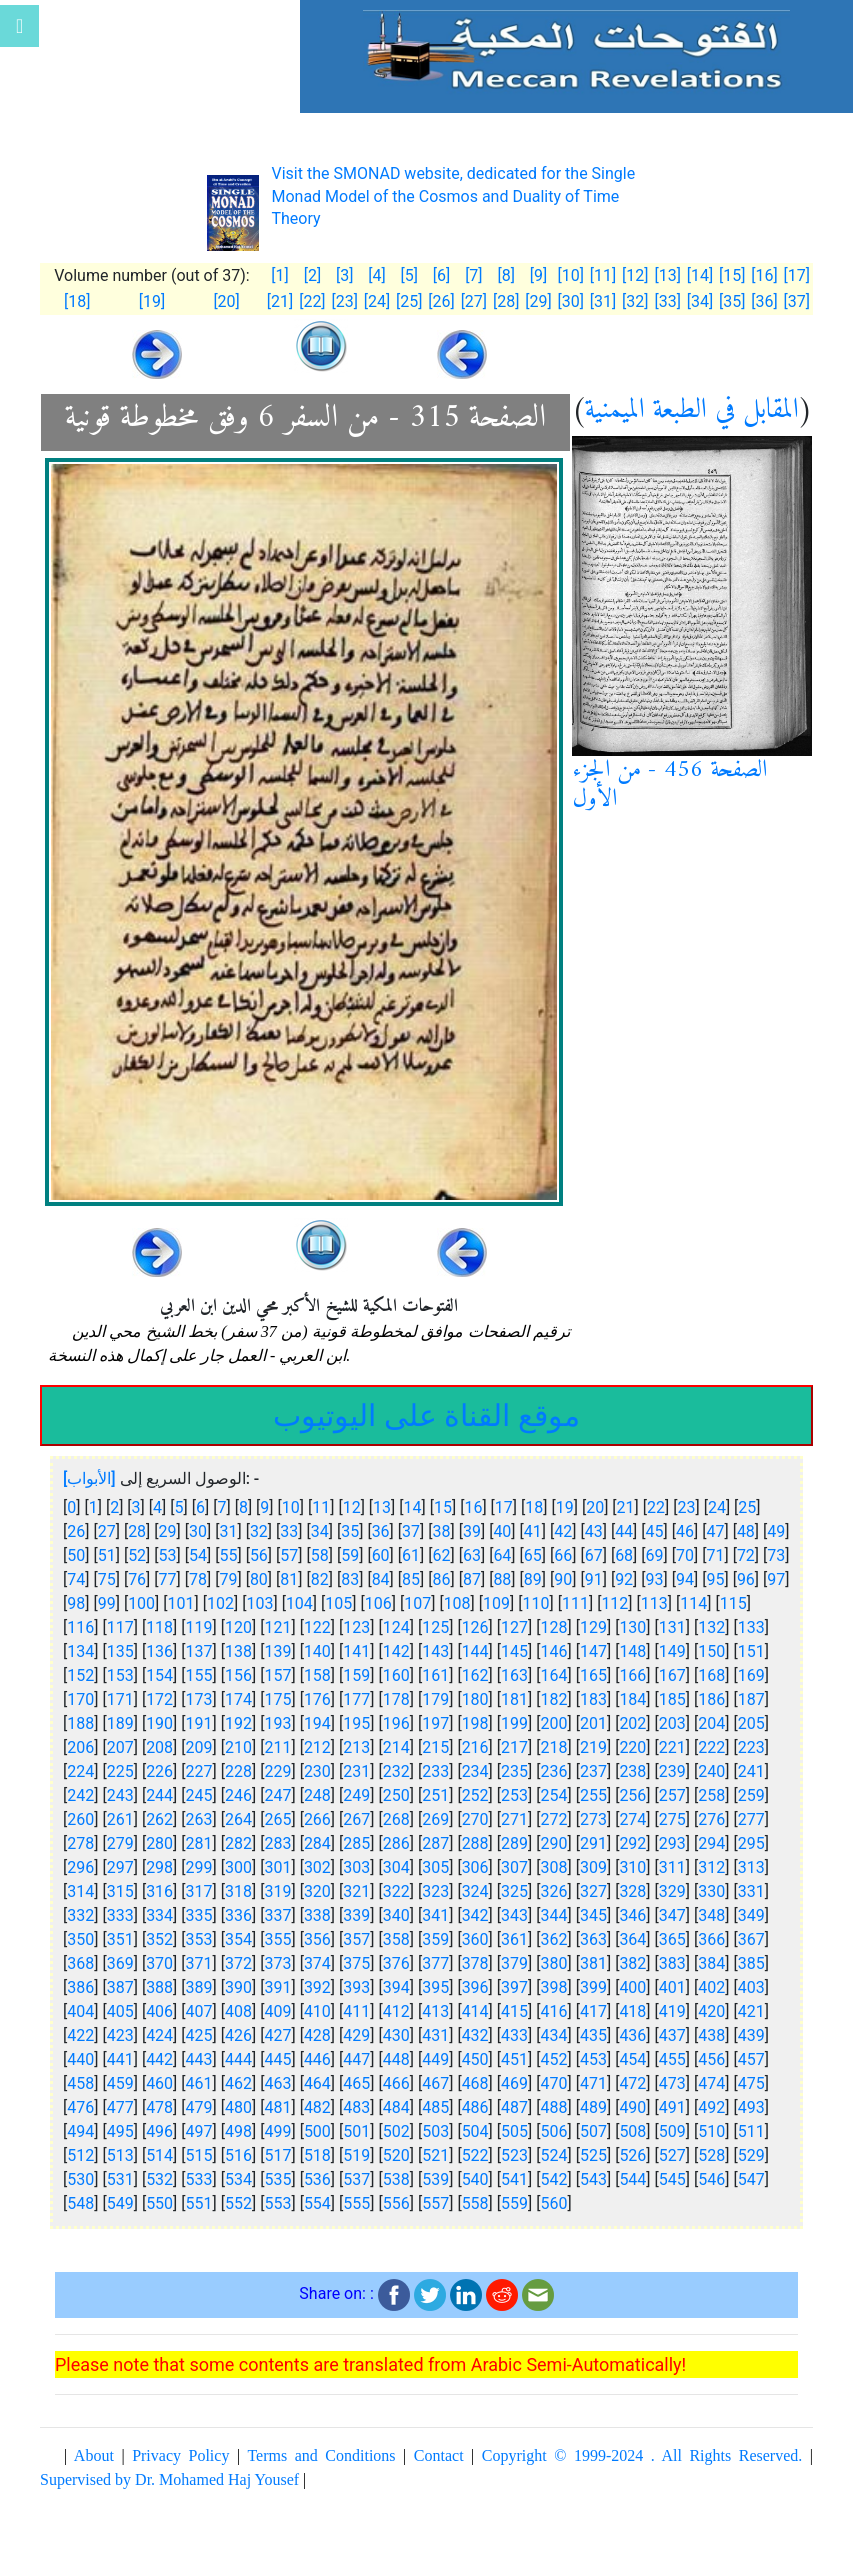 This screenshot has width=853, height=2558. What do you see at coordinates (751, 2083) in the screenshot?
I see `475` at bounding box center [751, 2083].